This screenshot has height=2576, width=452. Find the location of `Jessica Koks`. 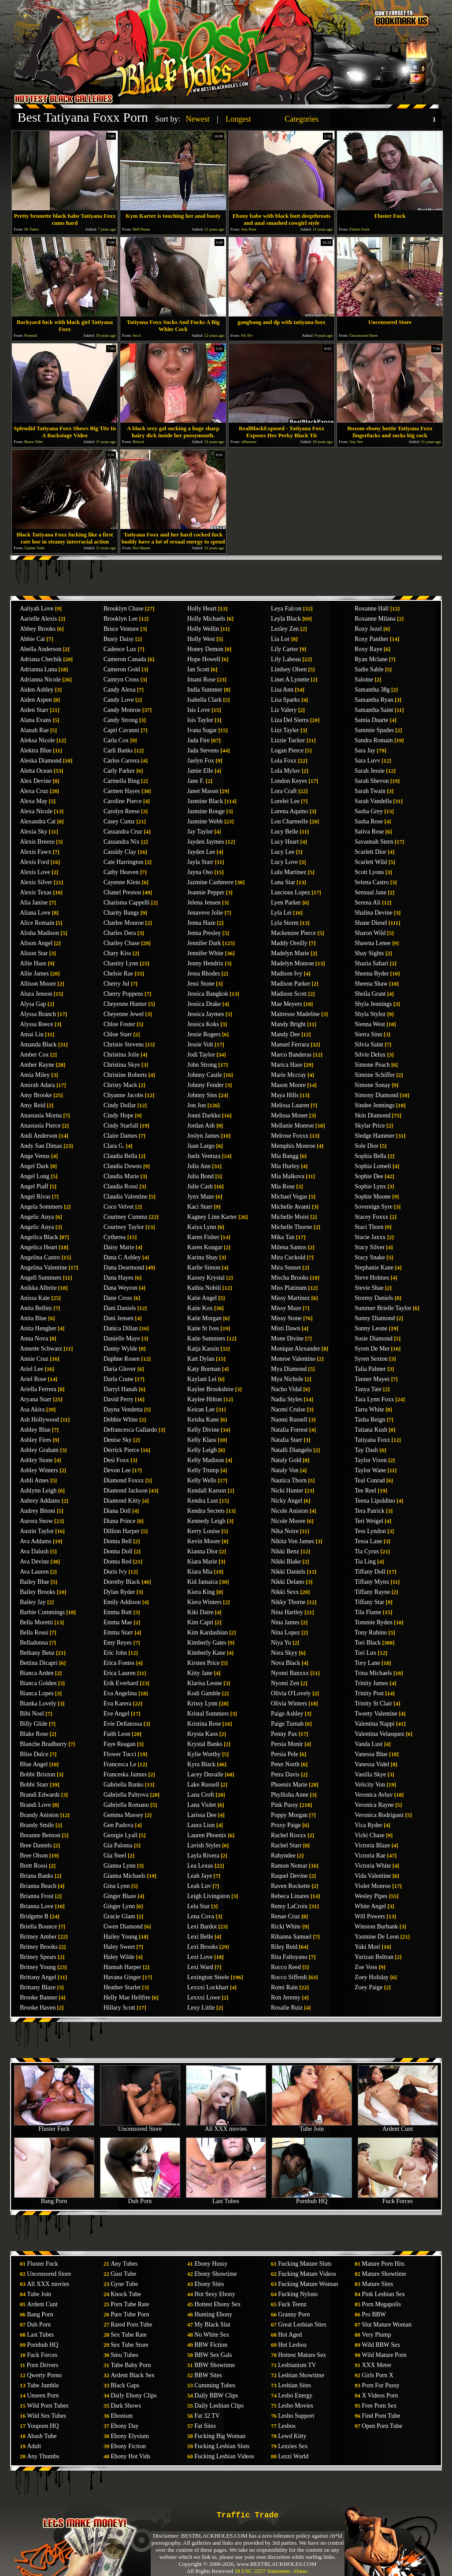

Jessica Koks is located at coordinates (203, 1024).